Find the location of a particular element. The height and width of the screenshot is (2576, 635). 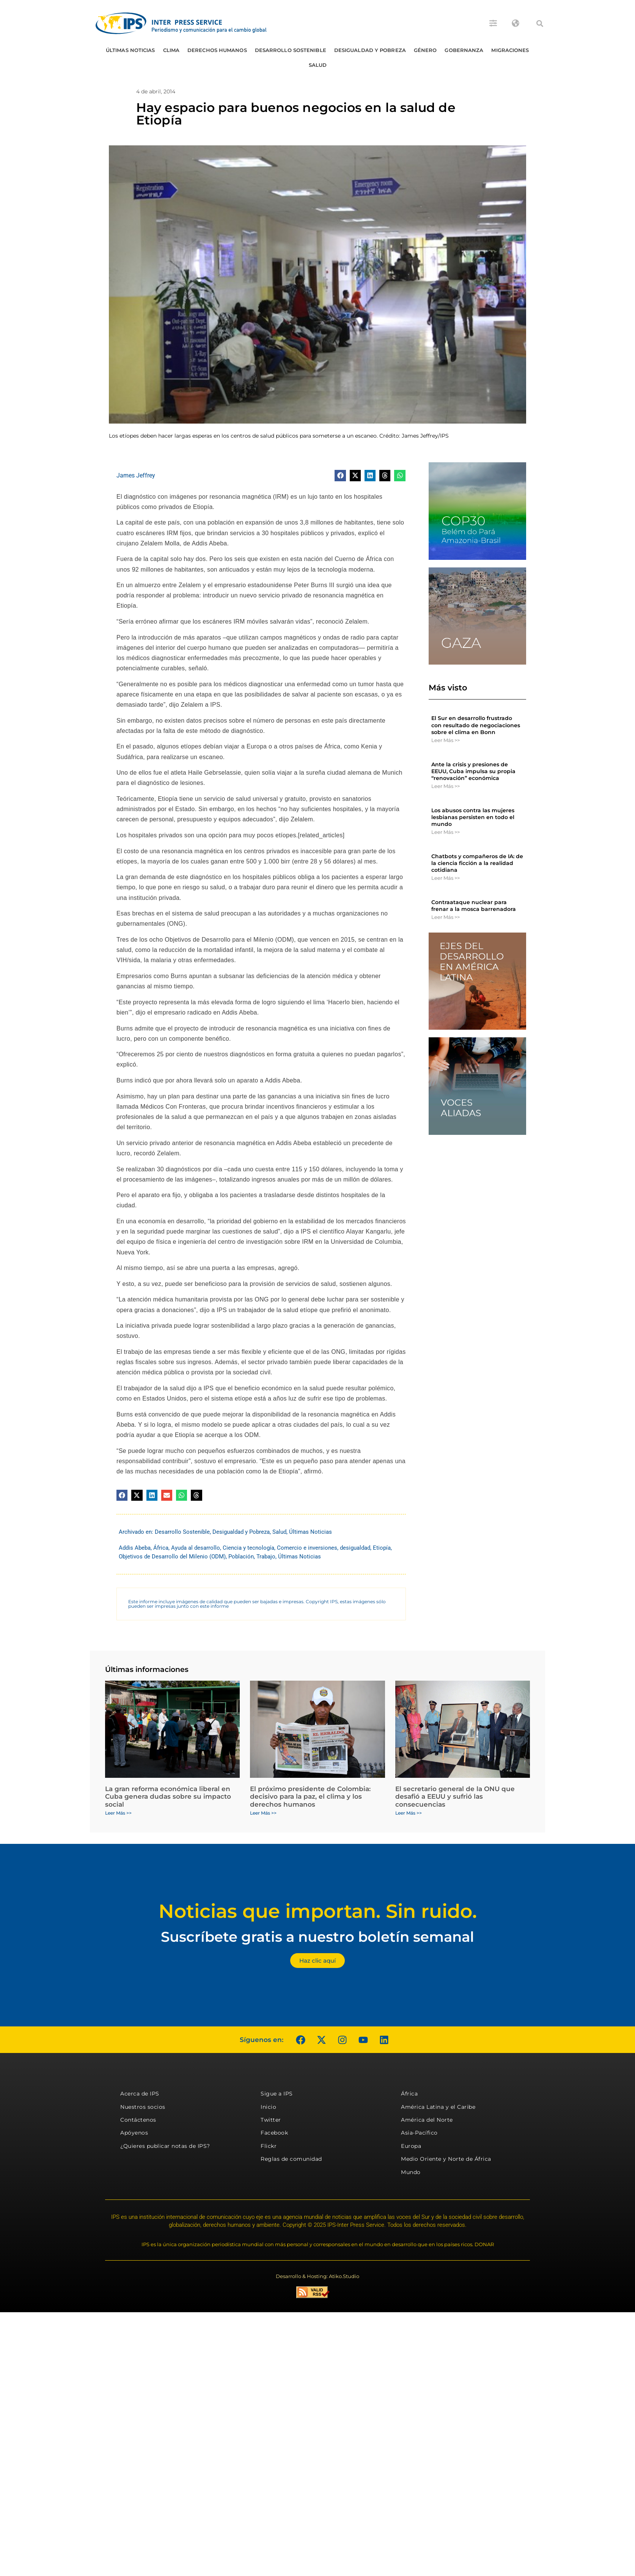

Objetivos de Desarrollo del Milenio (ODM) is located at coordinates (172, 1556).